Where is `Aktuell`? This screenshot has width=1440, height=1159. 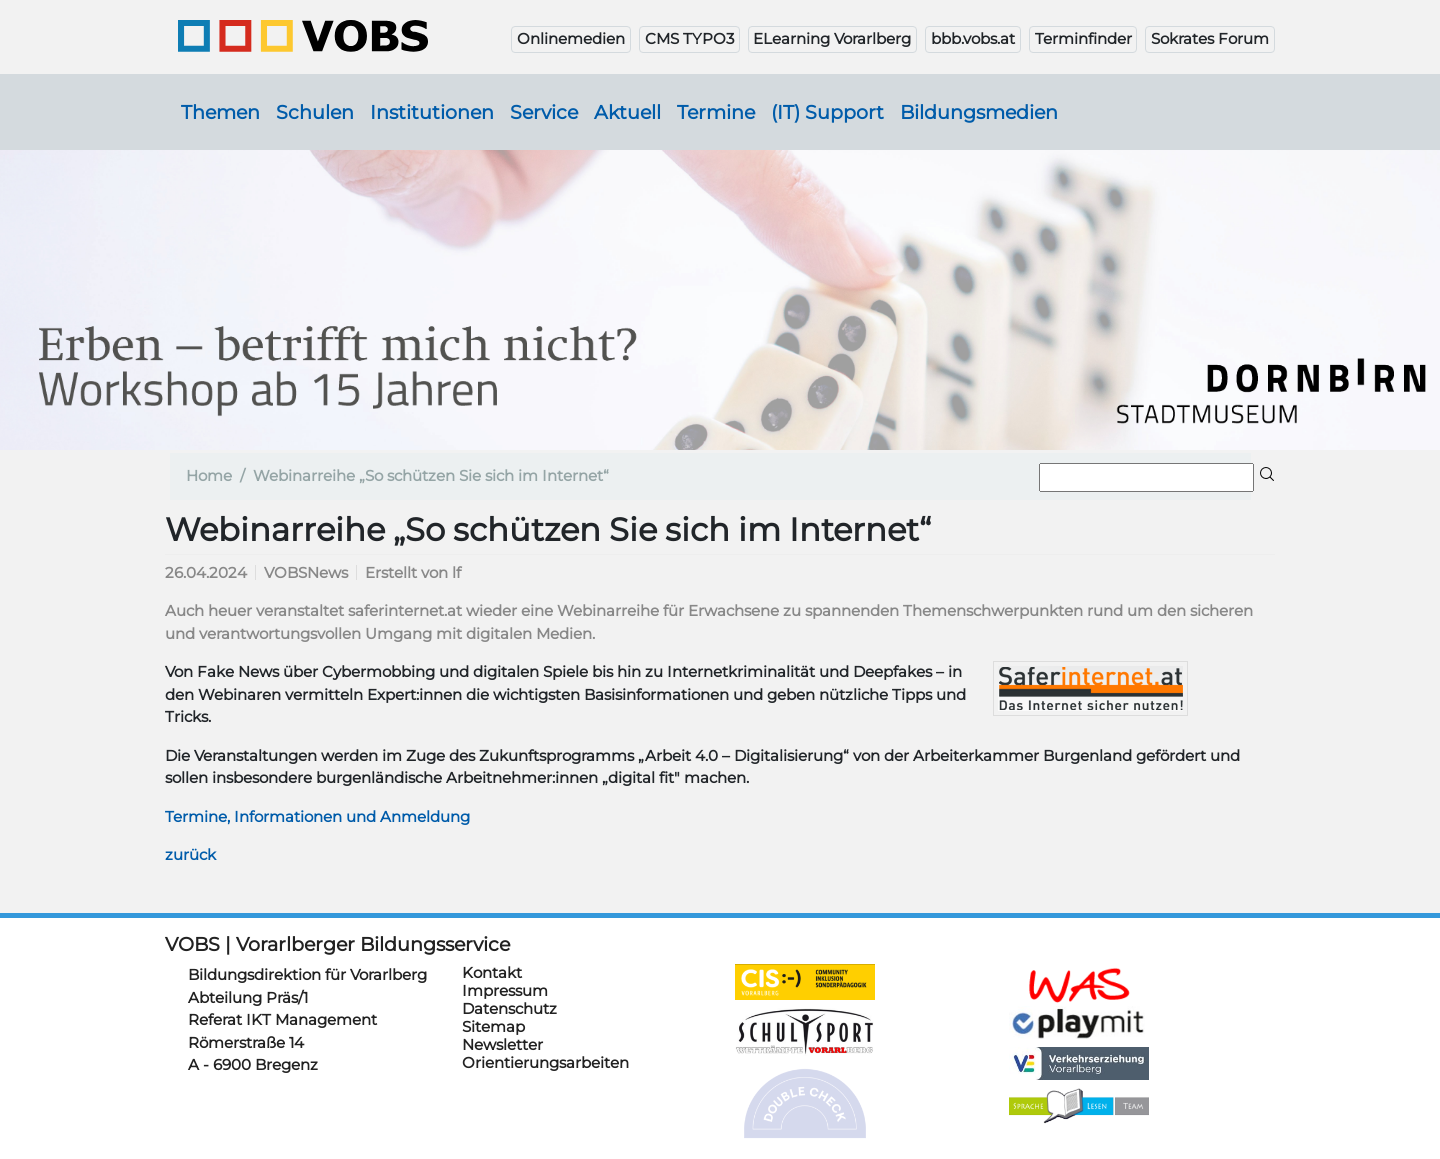
Aktuell is located at coordinates (627, 112).